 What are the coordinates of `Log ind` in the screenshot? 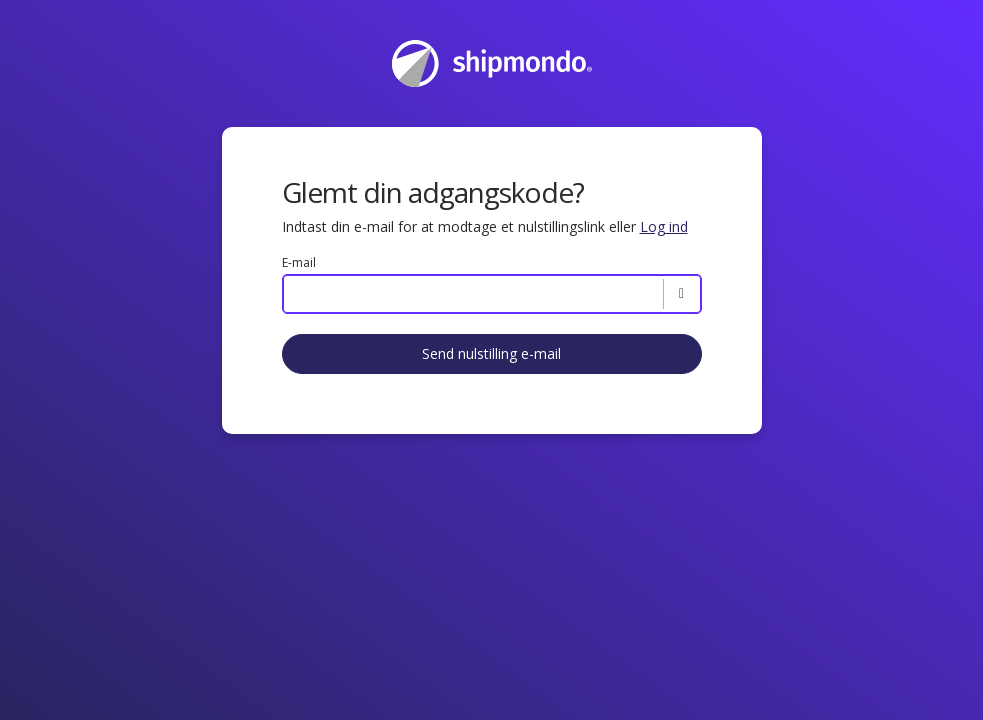 It's located at (664, 226).